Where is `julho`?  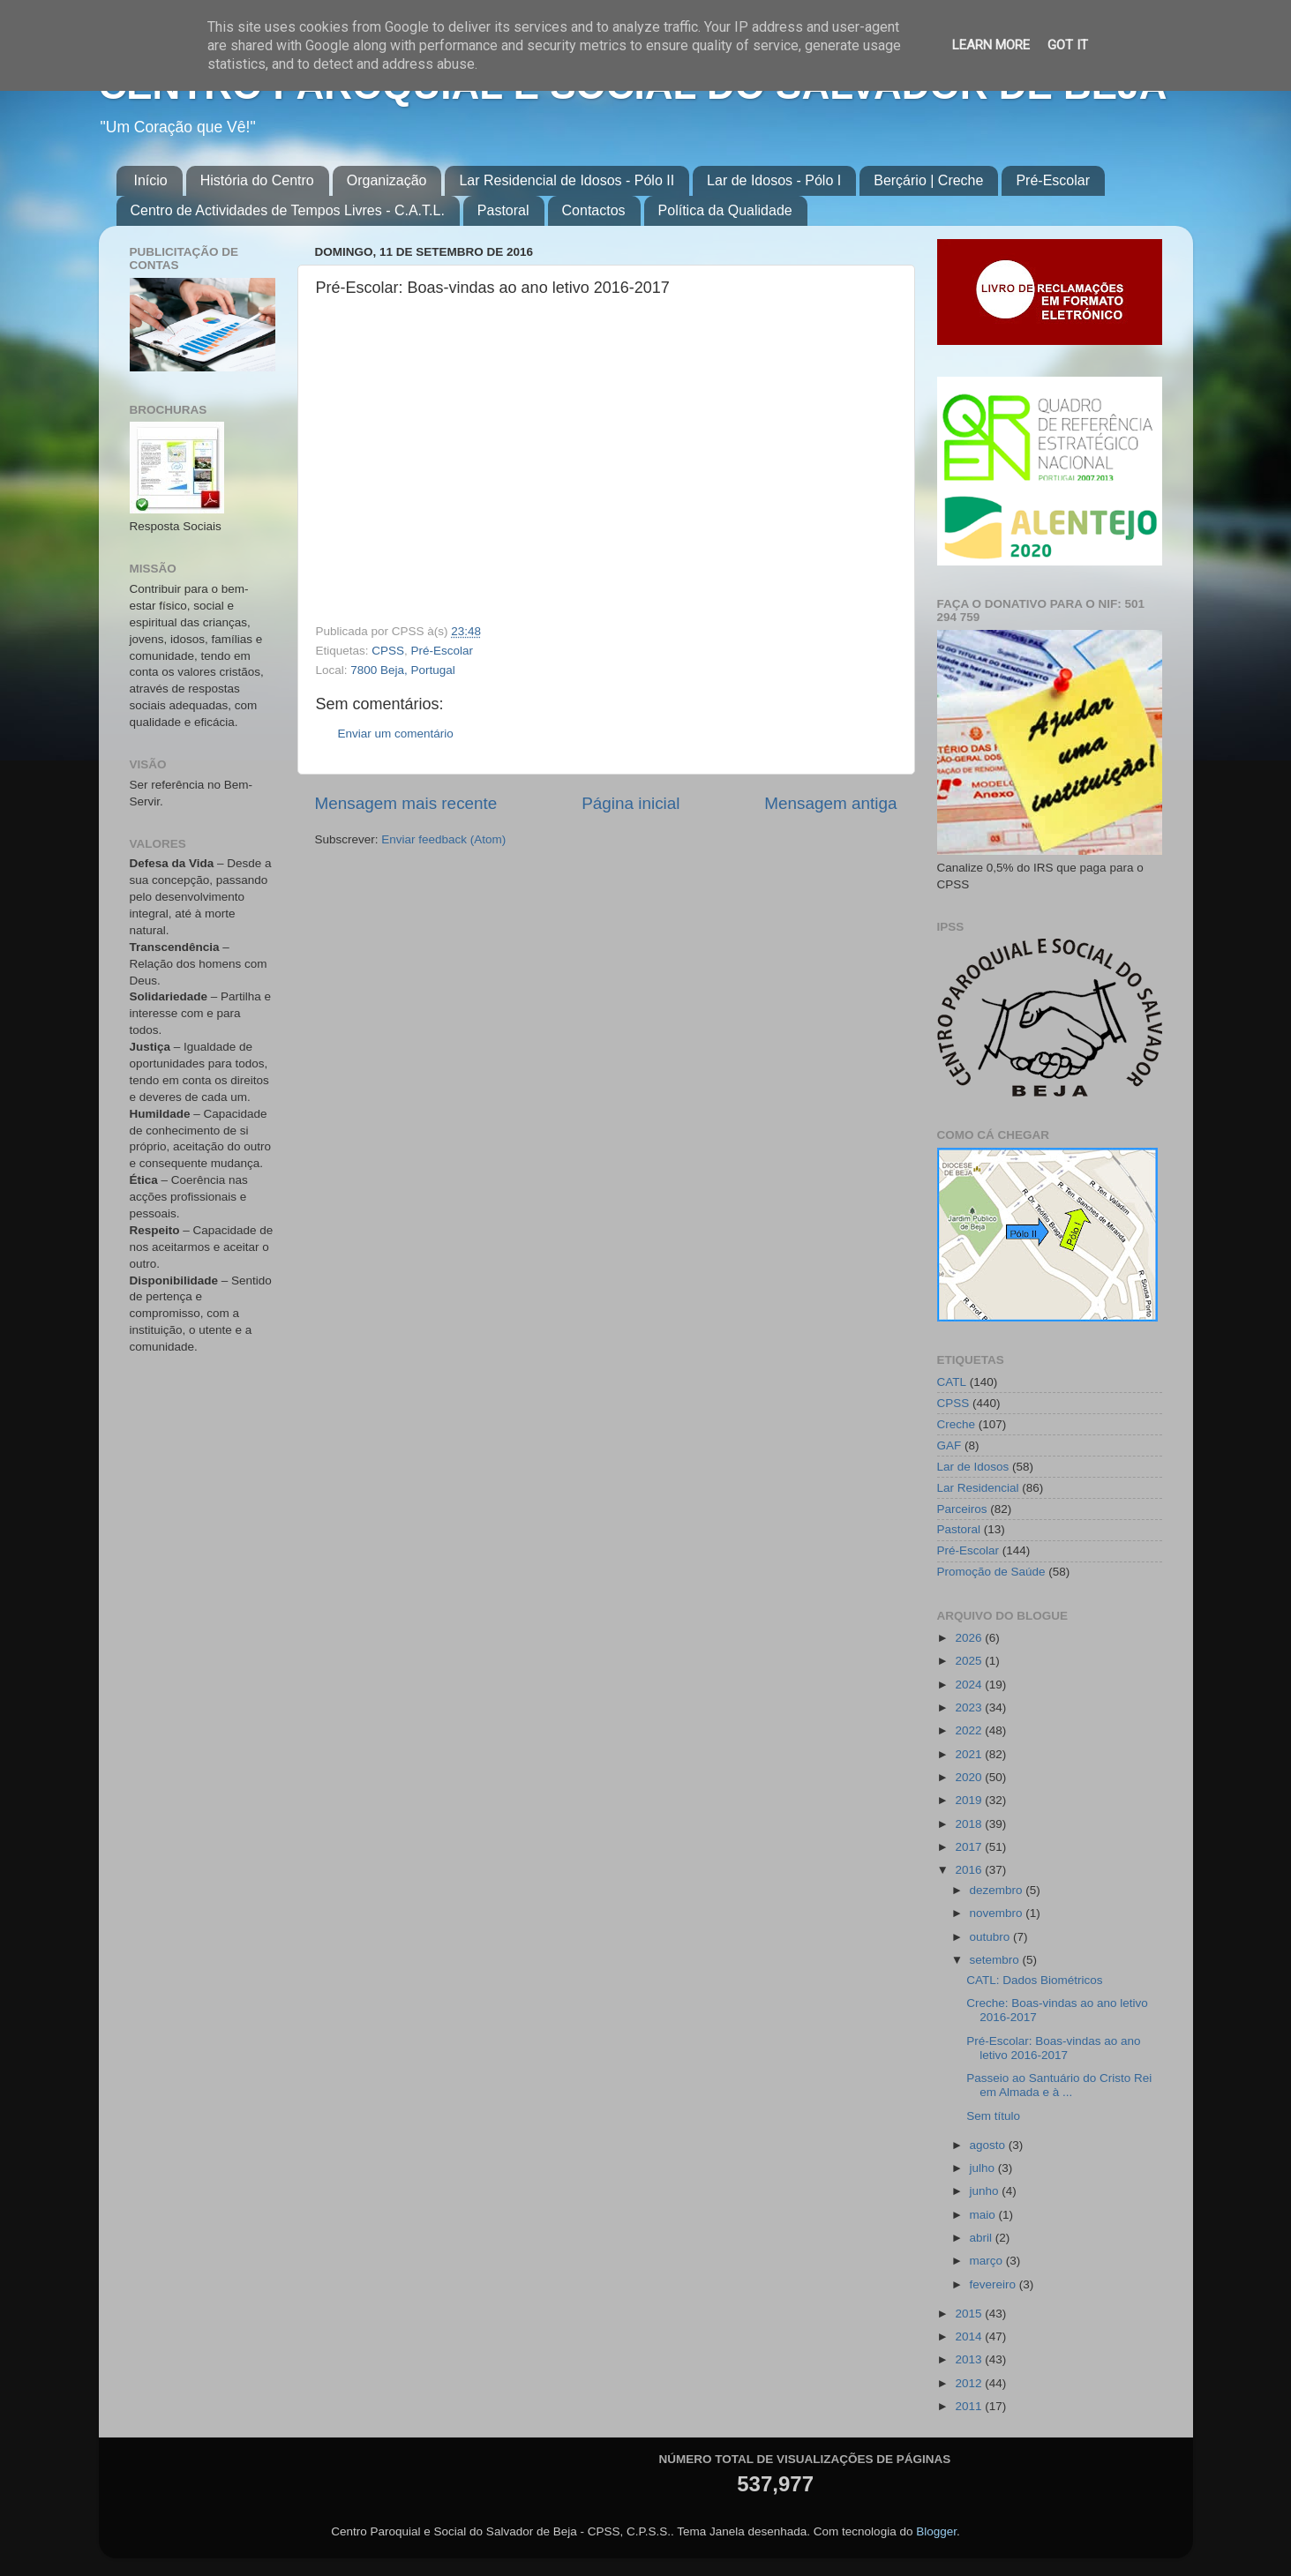 julho is located at coordinates (984, 2168).